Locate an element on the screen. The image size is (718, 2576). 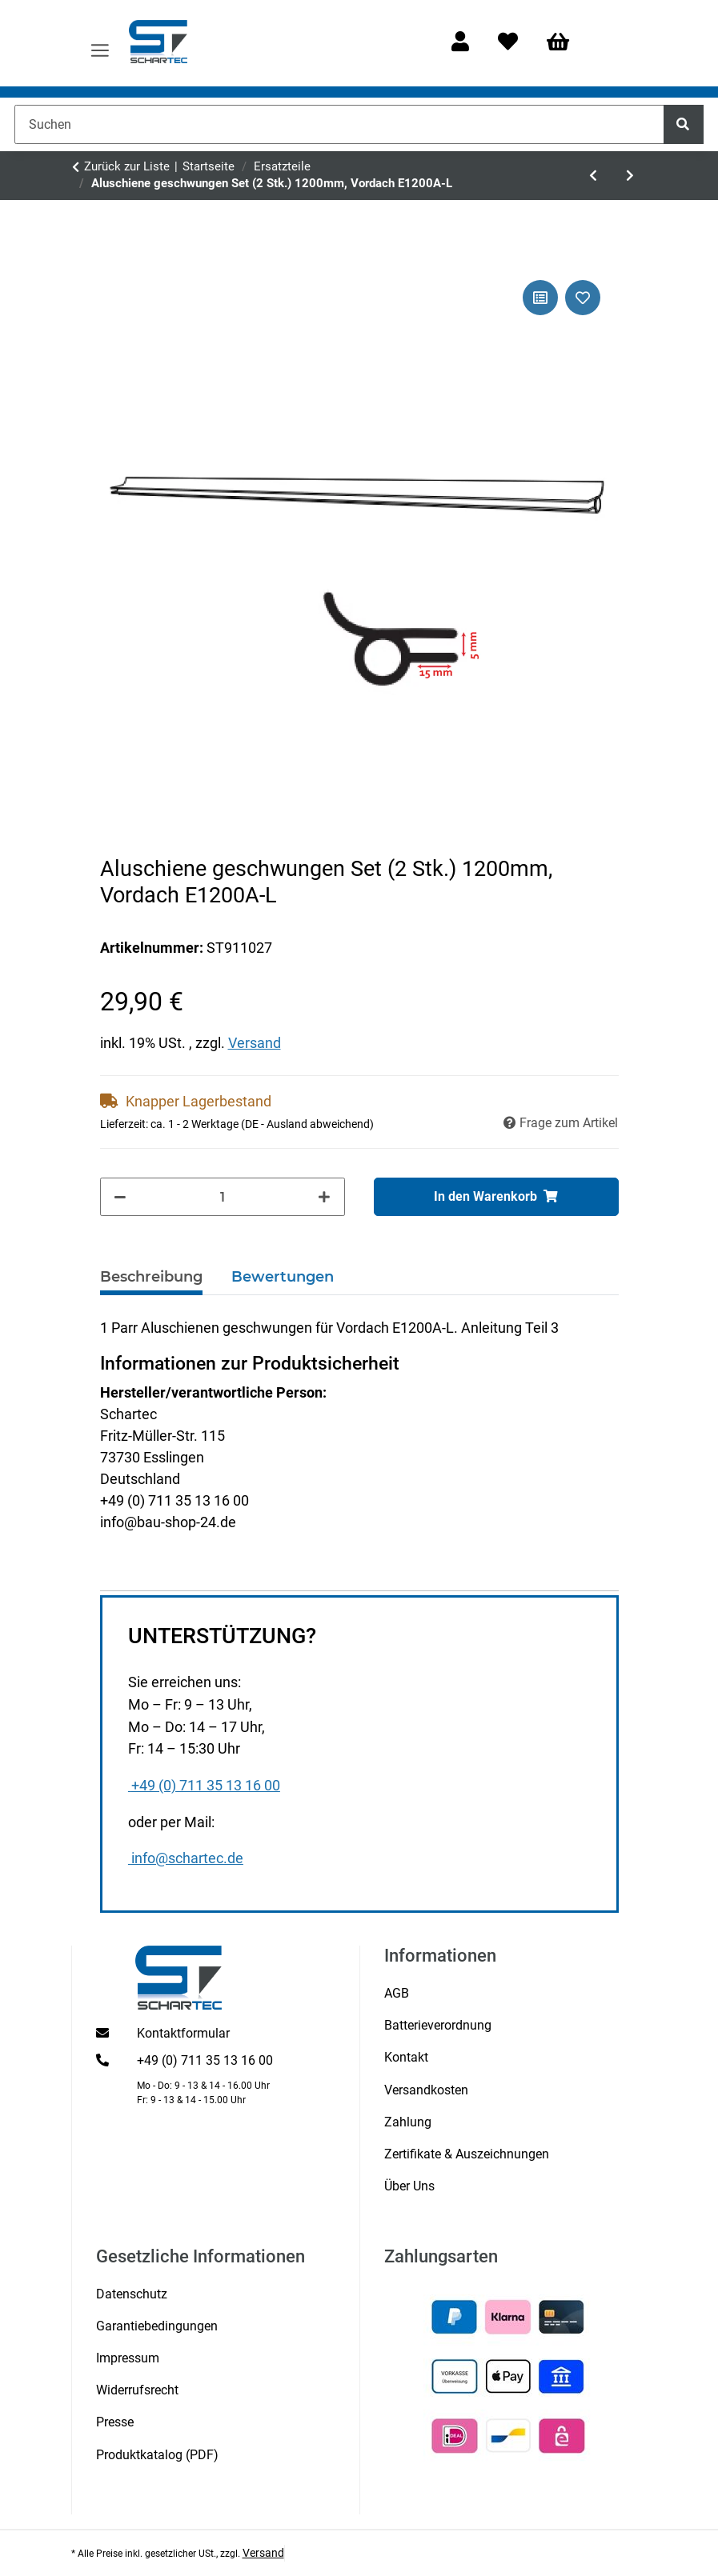
[button] is located at coordinates (460, 43).